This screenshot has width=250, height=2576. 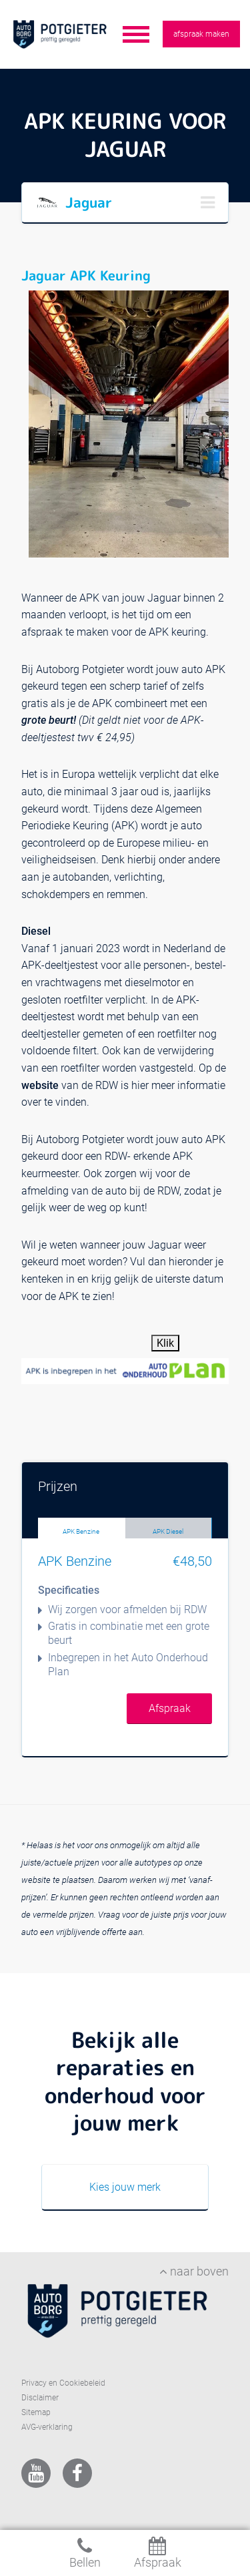 What do you see at coordinates (201, 34) in the screenshot?
I see `afspraak maken` at bounding box center [201, 34].